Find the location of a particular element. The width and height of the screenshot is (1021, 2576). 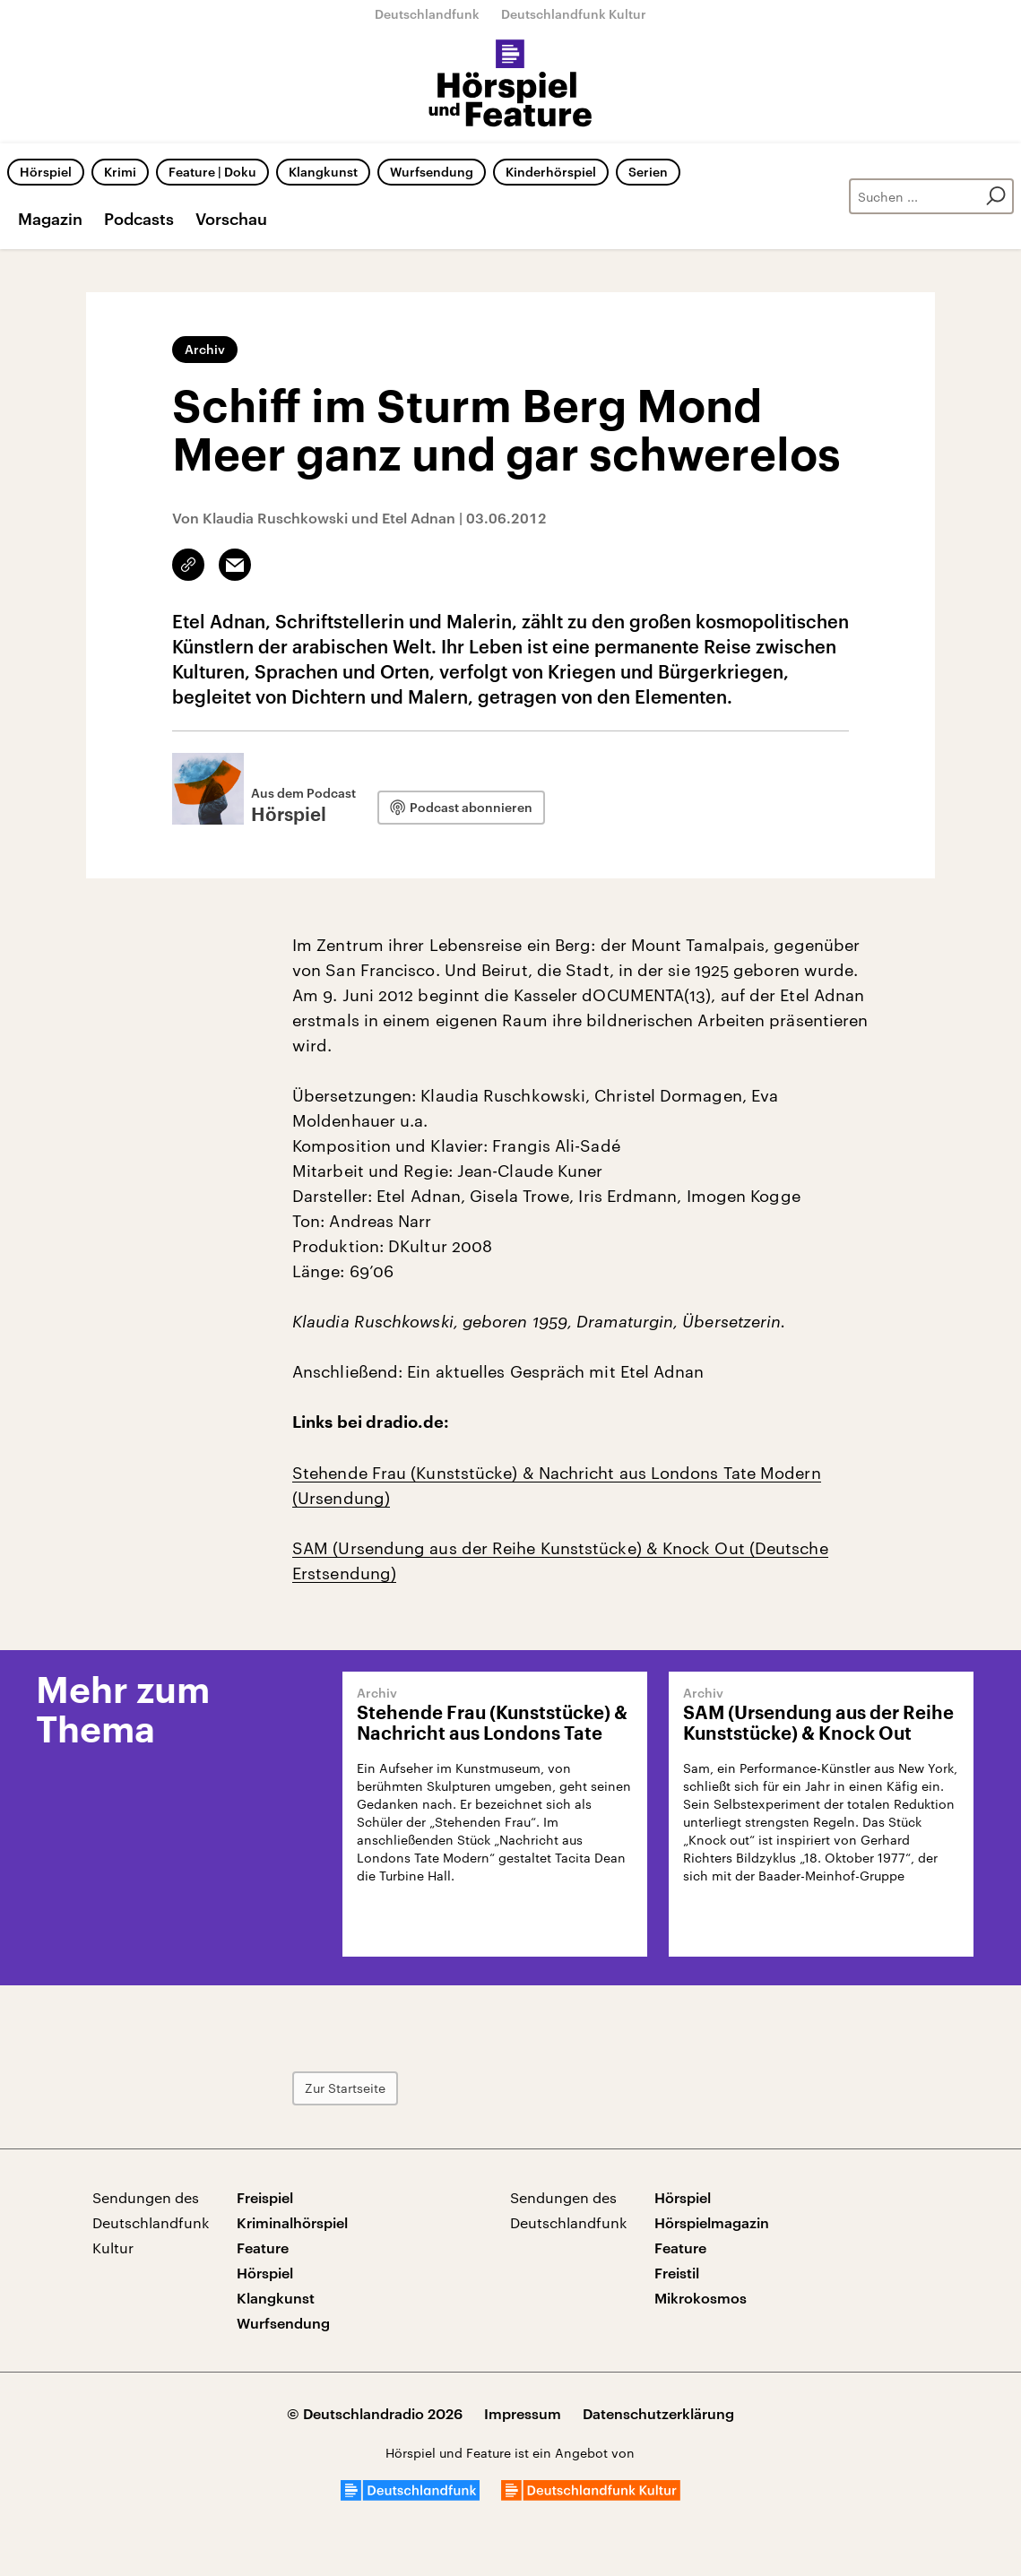

Kriminalhörspiel is located at coordinates (292, 2222).